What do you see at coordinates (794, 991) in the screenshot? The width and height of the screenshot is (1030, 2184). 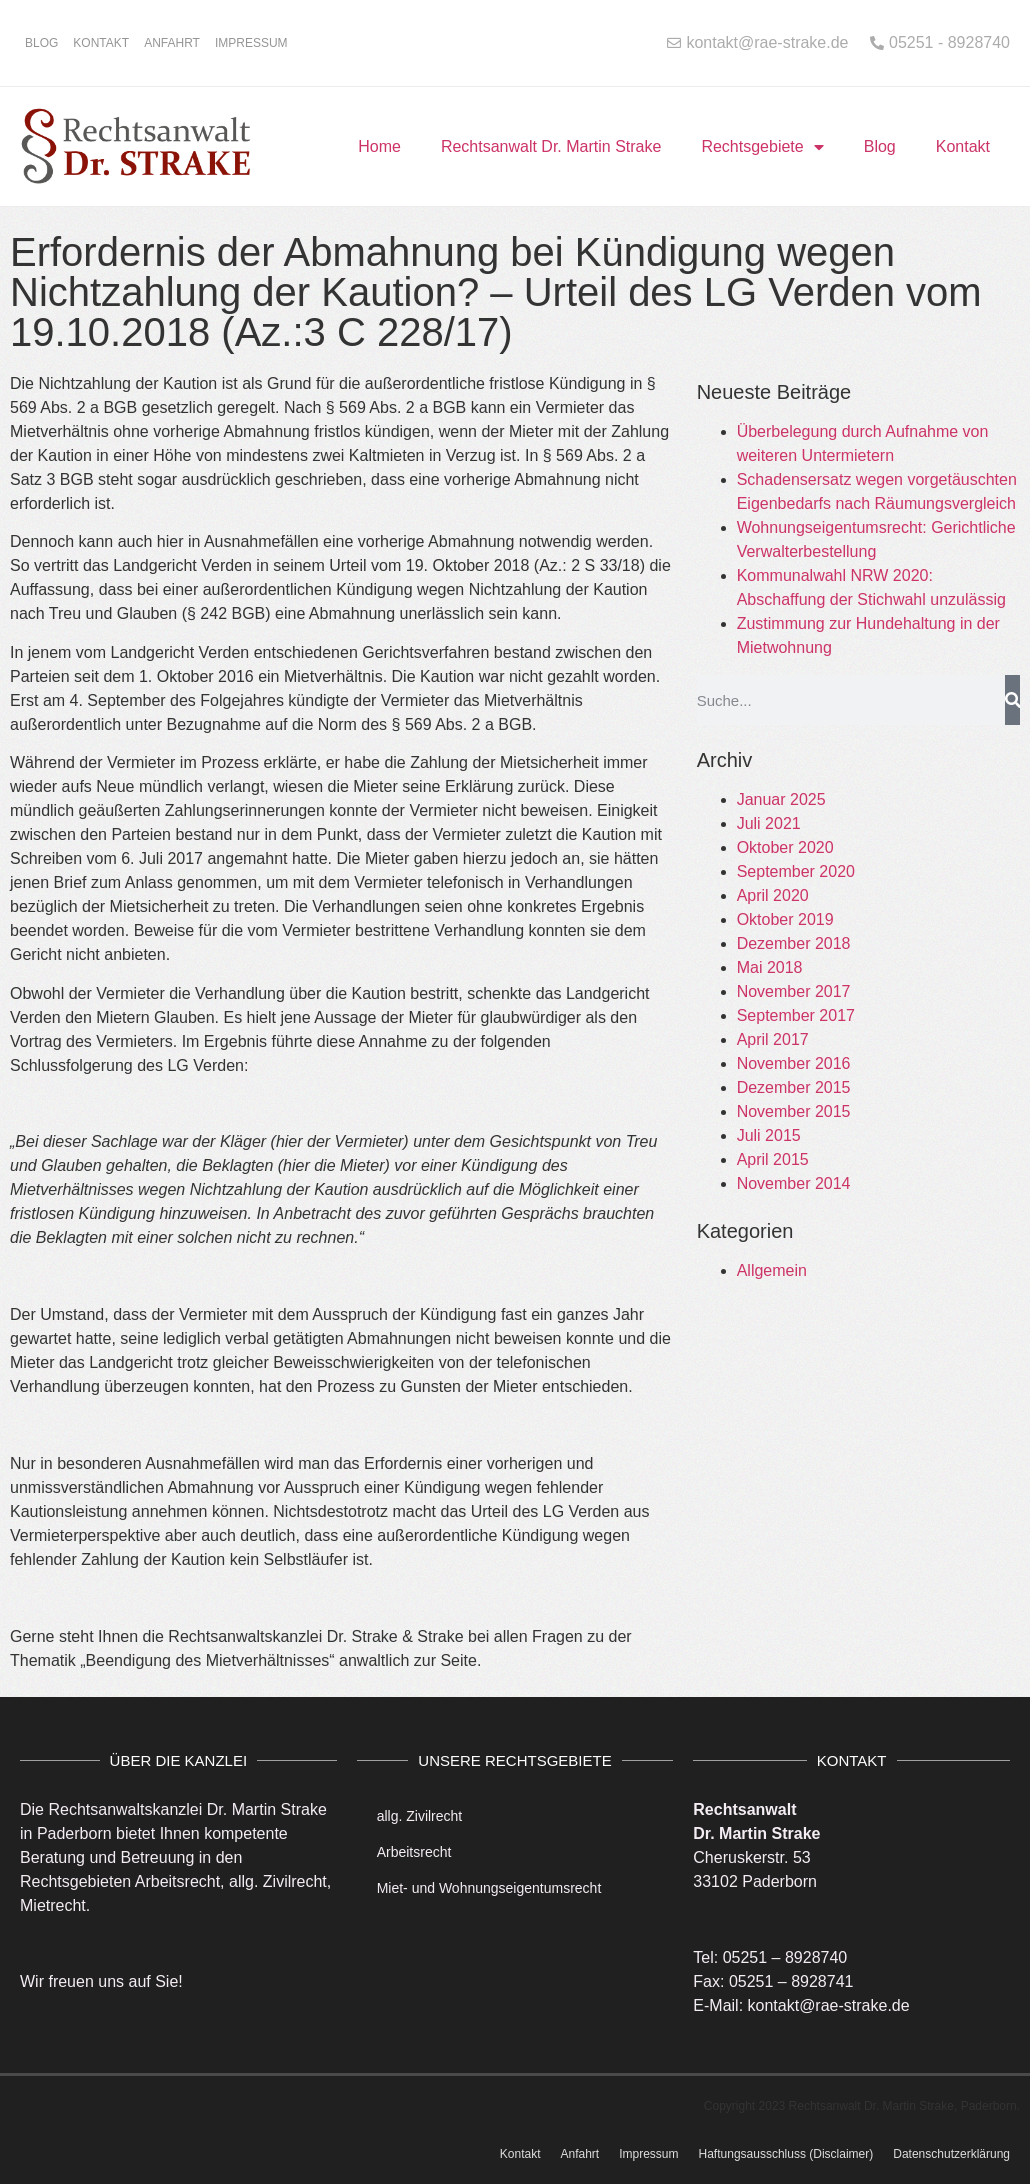 I see `November 2017` at bounding box center [794, 991].